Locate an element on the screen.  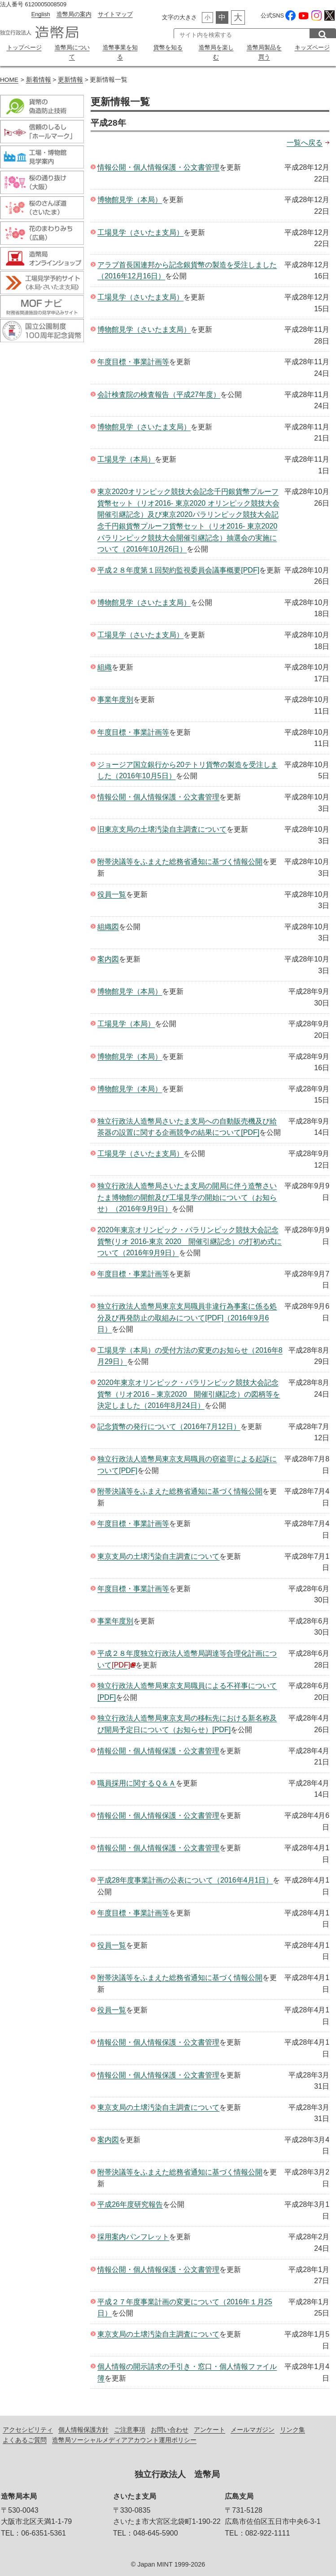
サイトマップ is located at coordinates (115, 14).